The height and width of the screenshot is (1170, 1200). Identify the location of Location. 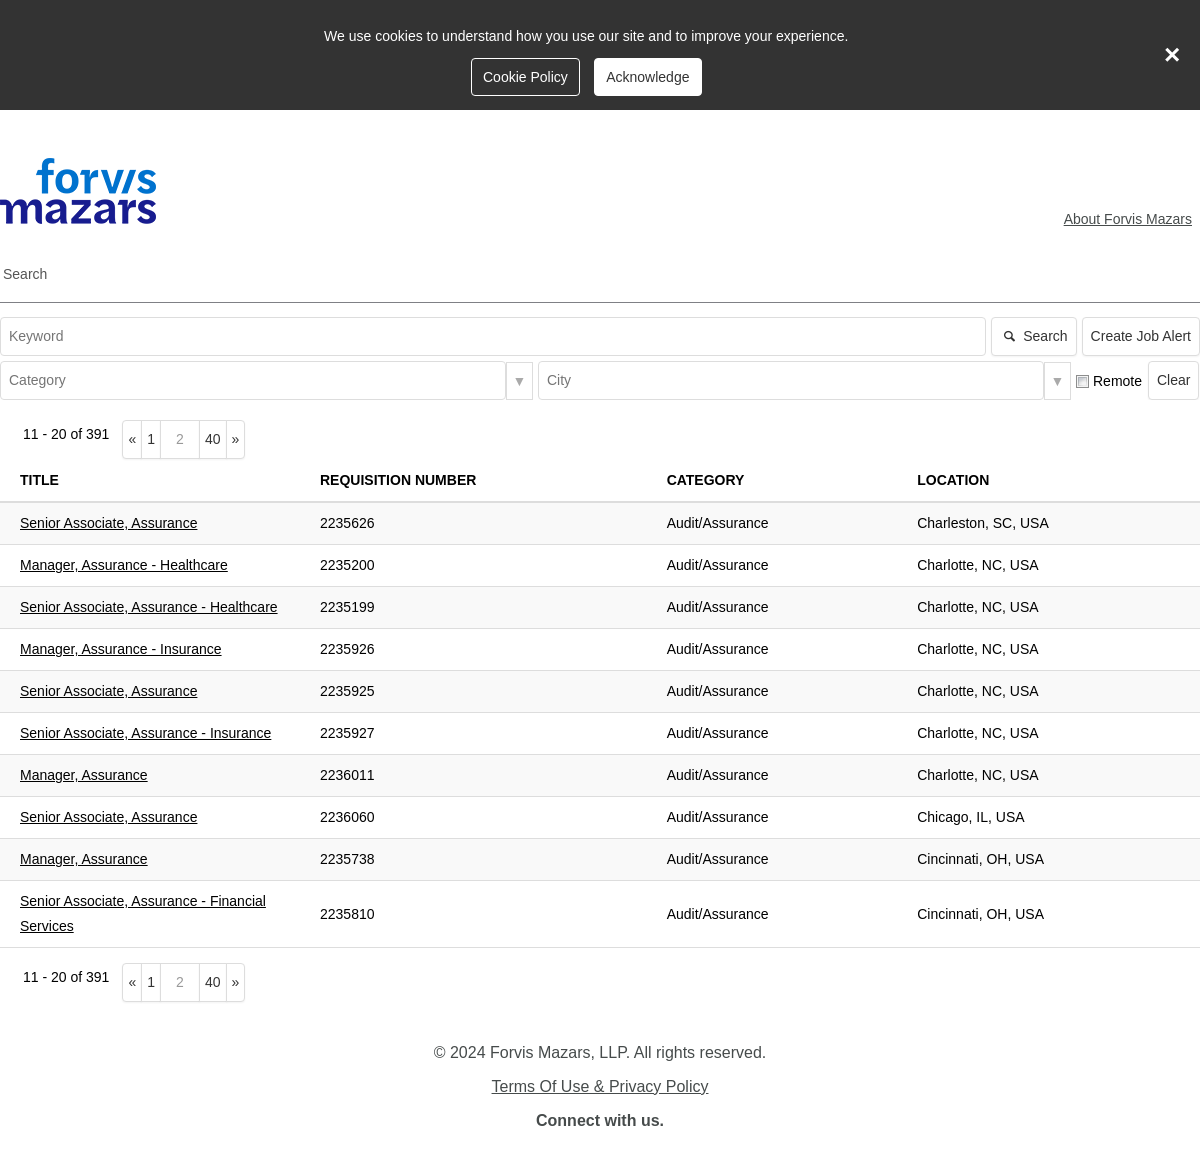
(953, 480).